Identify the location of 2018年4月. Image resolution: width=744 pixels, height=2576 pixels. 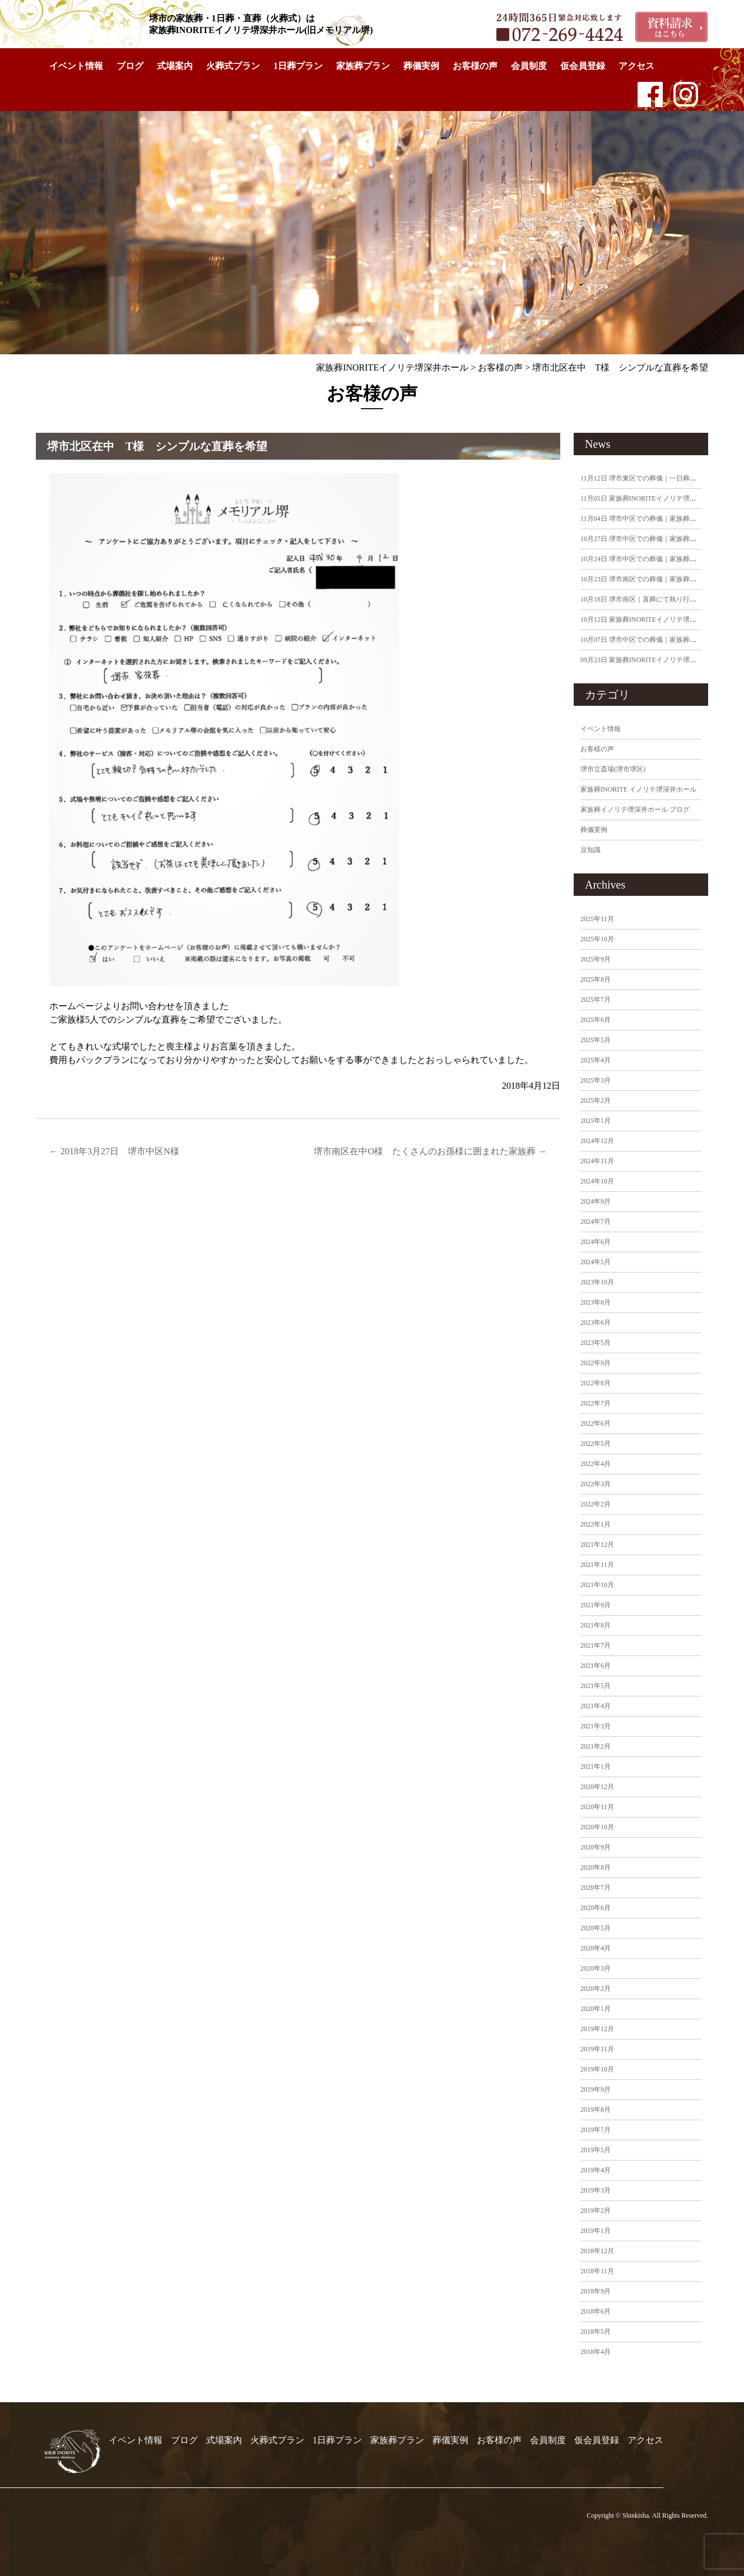
(595, 2352).